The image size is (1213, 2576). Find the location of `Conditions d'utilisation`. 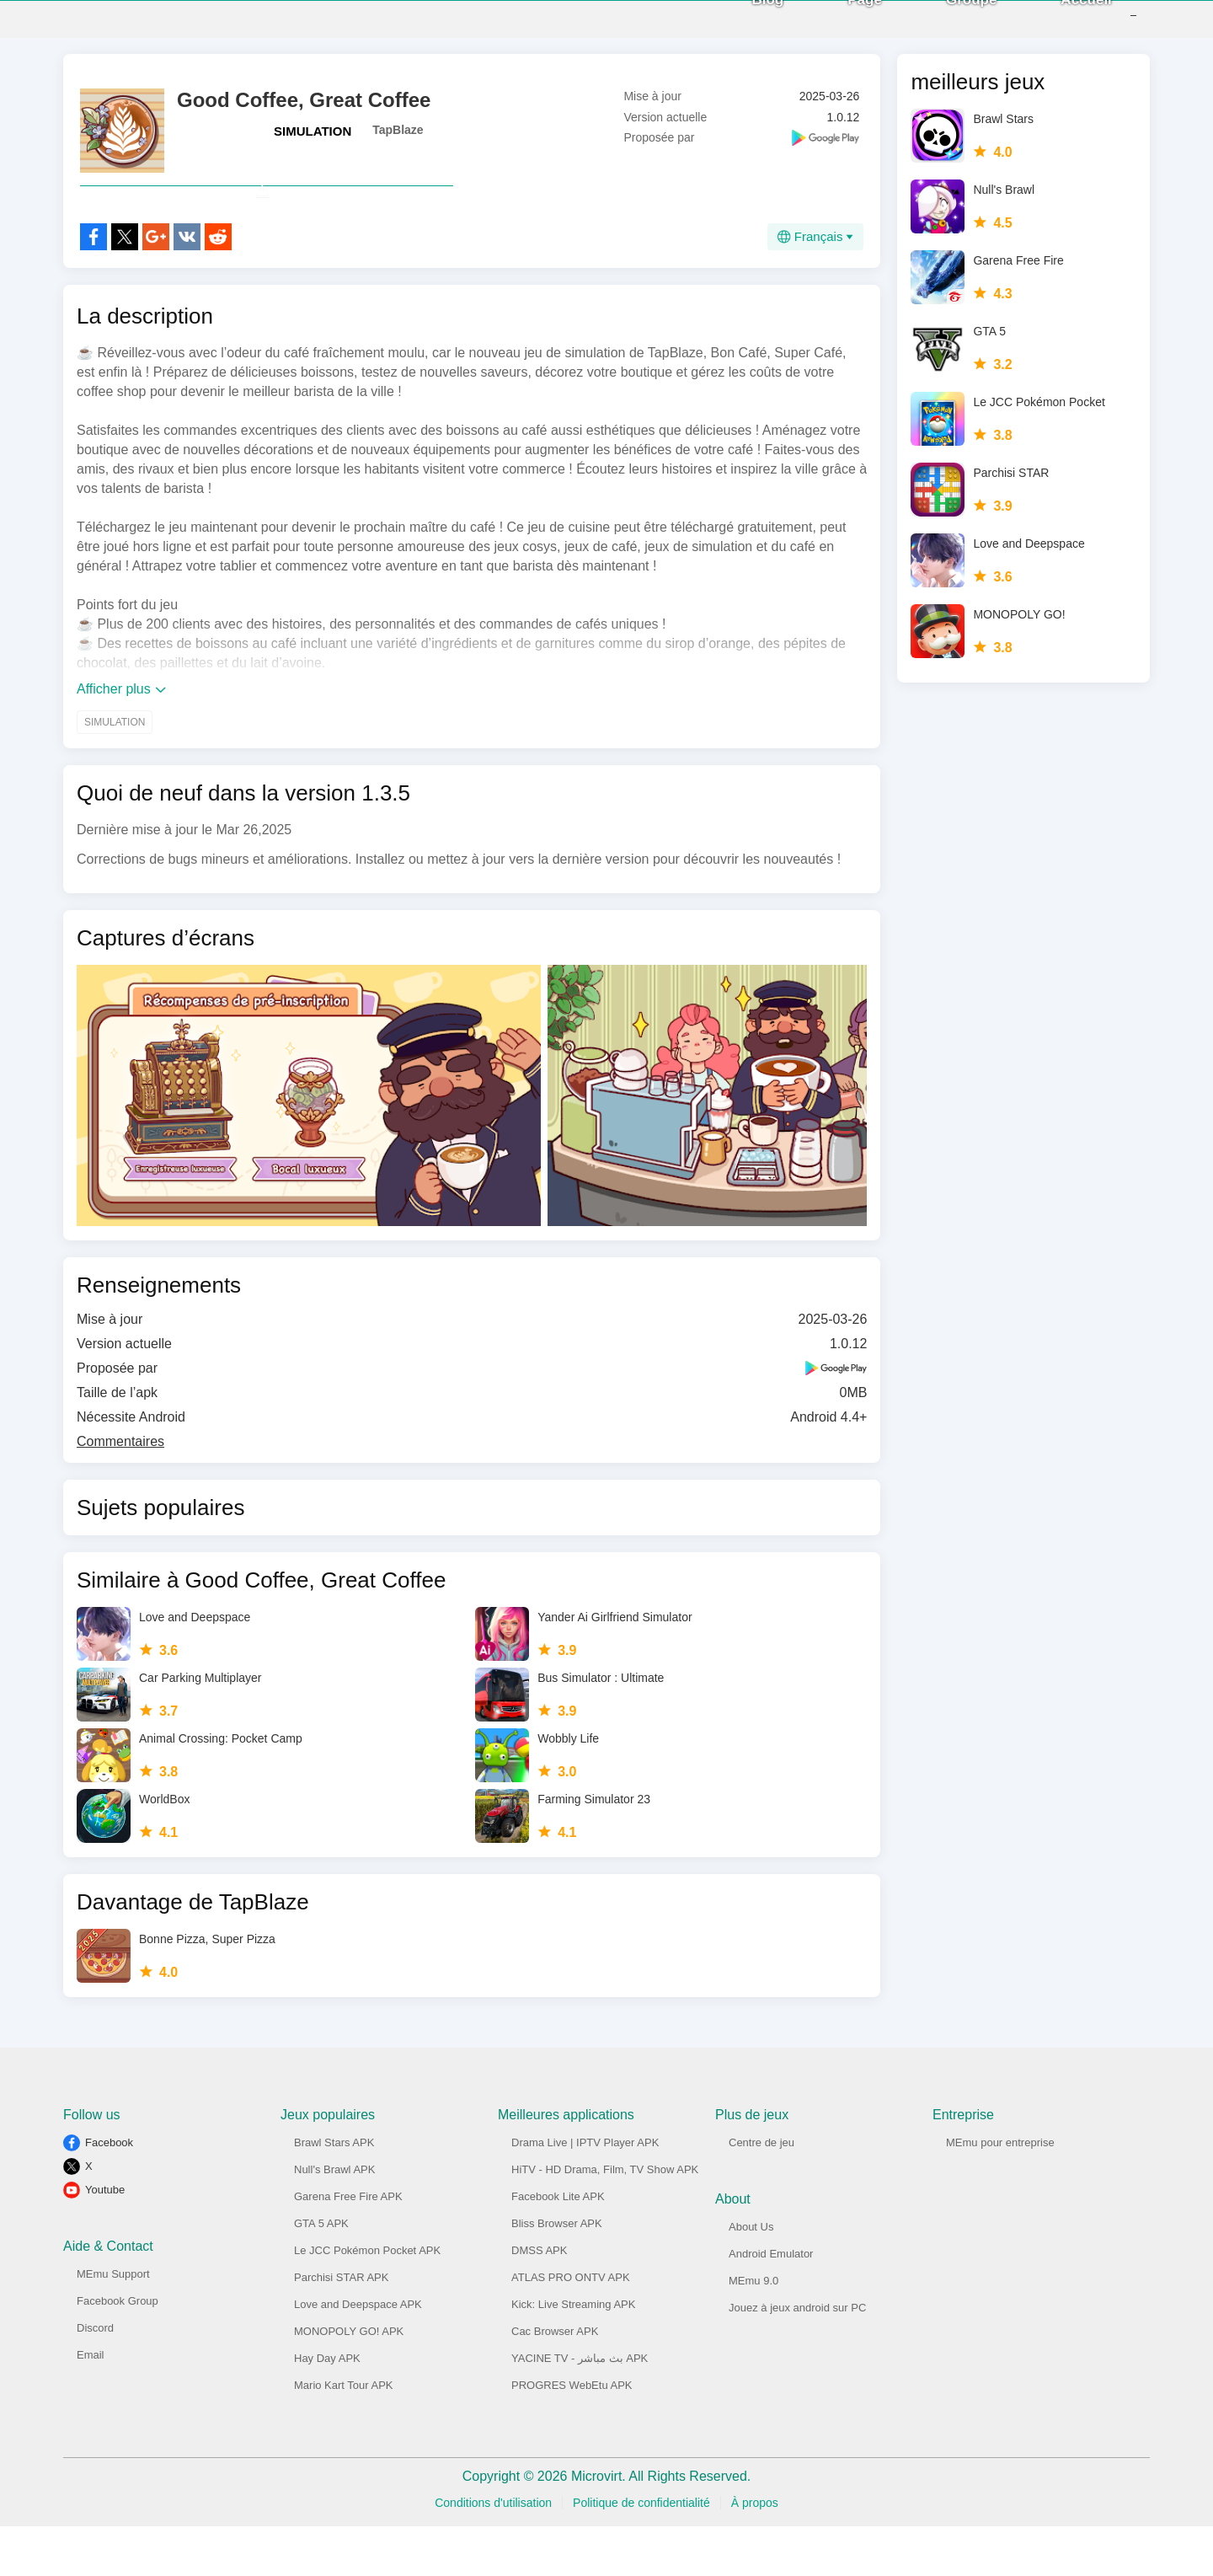

Conditions d'utilisation is located at coordinates (493, 2552).